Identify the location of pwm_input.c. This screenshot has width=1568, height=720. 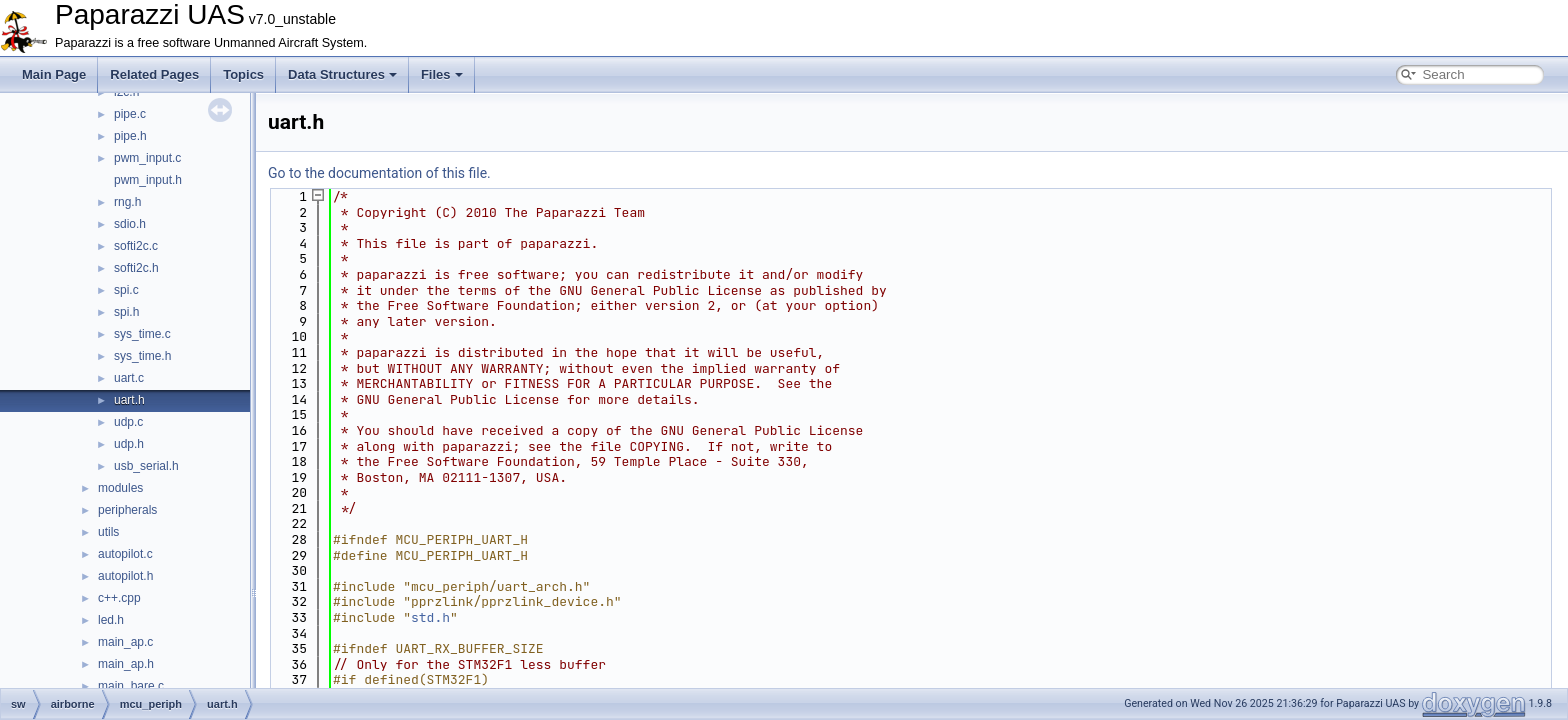
(147, 158).